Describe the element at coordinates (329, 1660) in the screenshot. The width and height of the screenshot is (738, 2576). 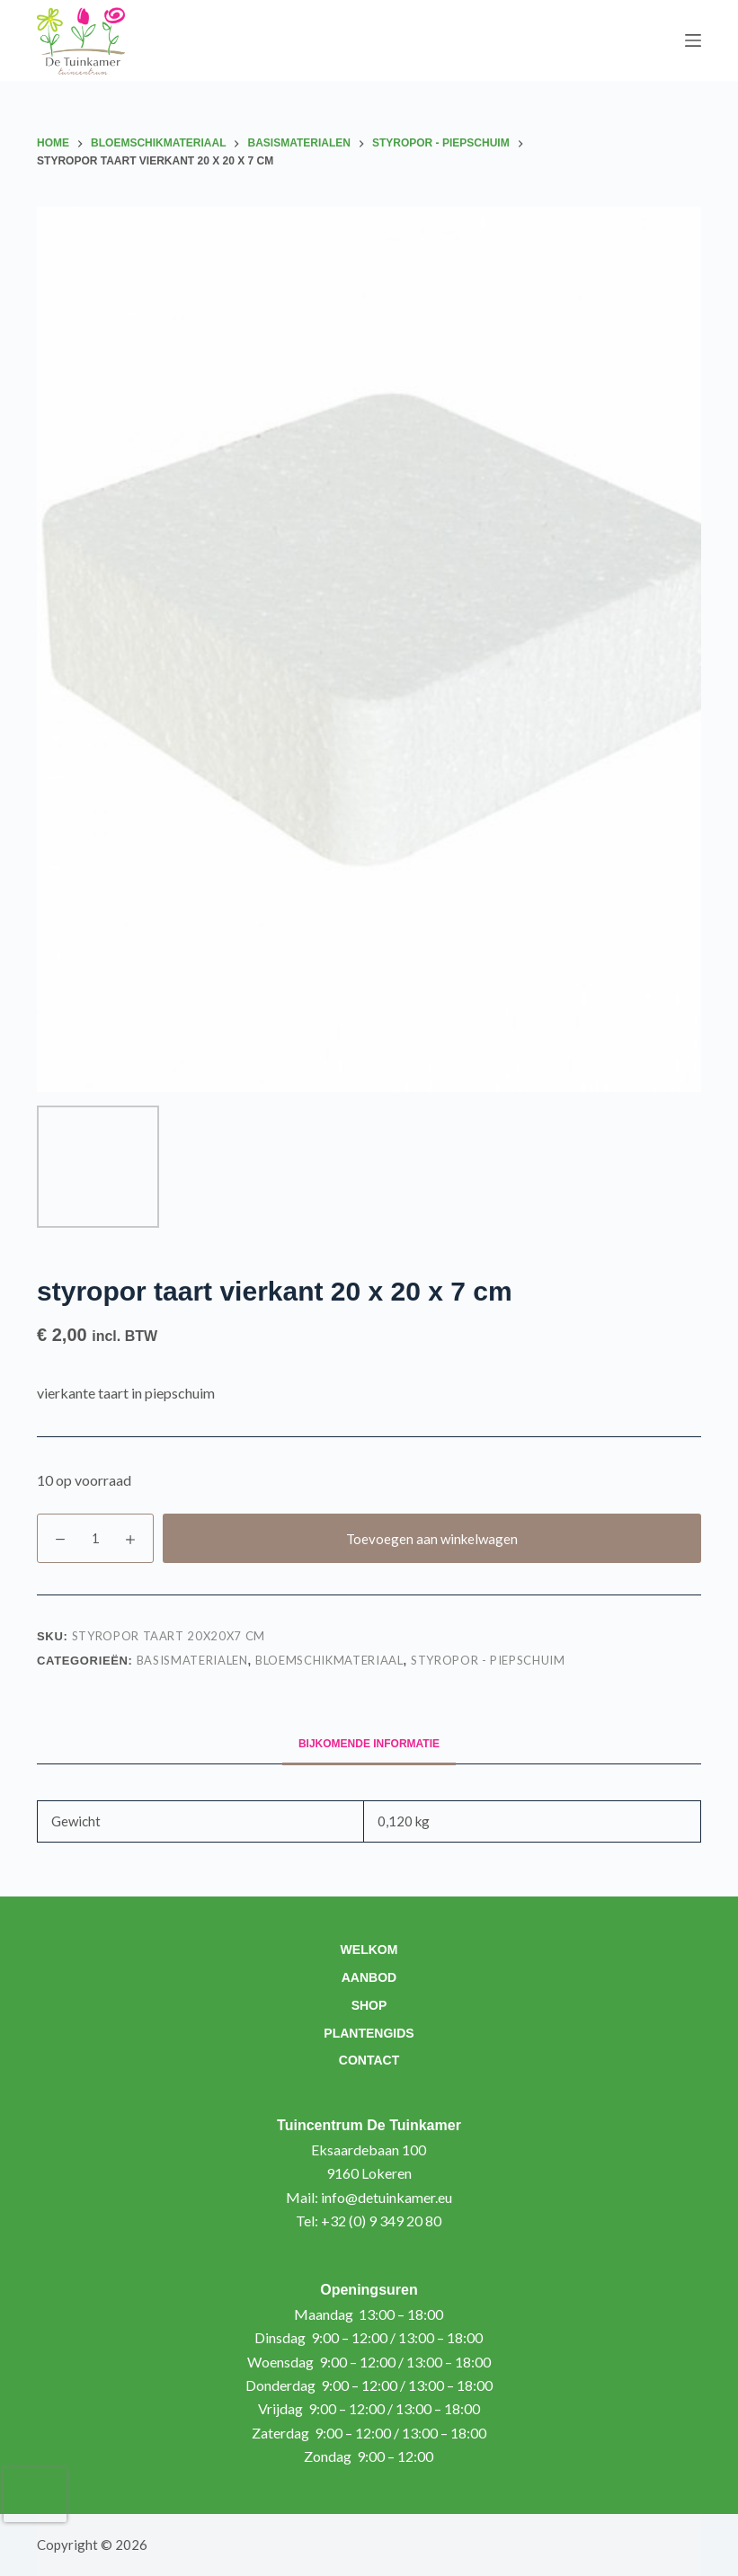
I see `Bloemschikmateriaal` at that location.